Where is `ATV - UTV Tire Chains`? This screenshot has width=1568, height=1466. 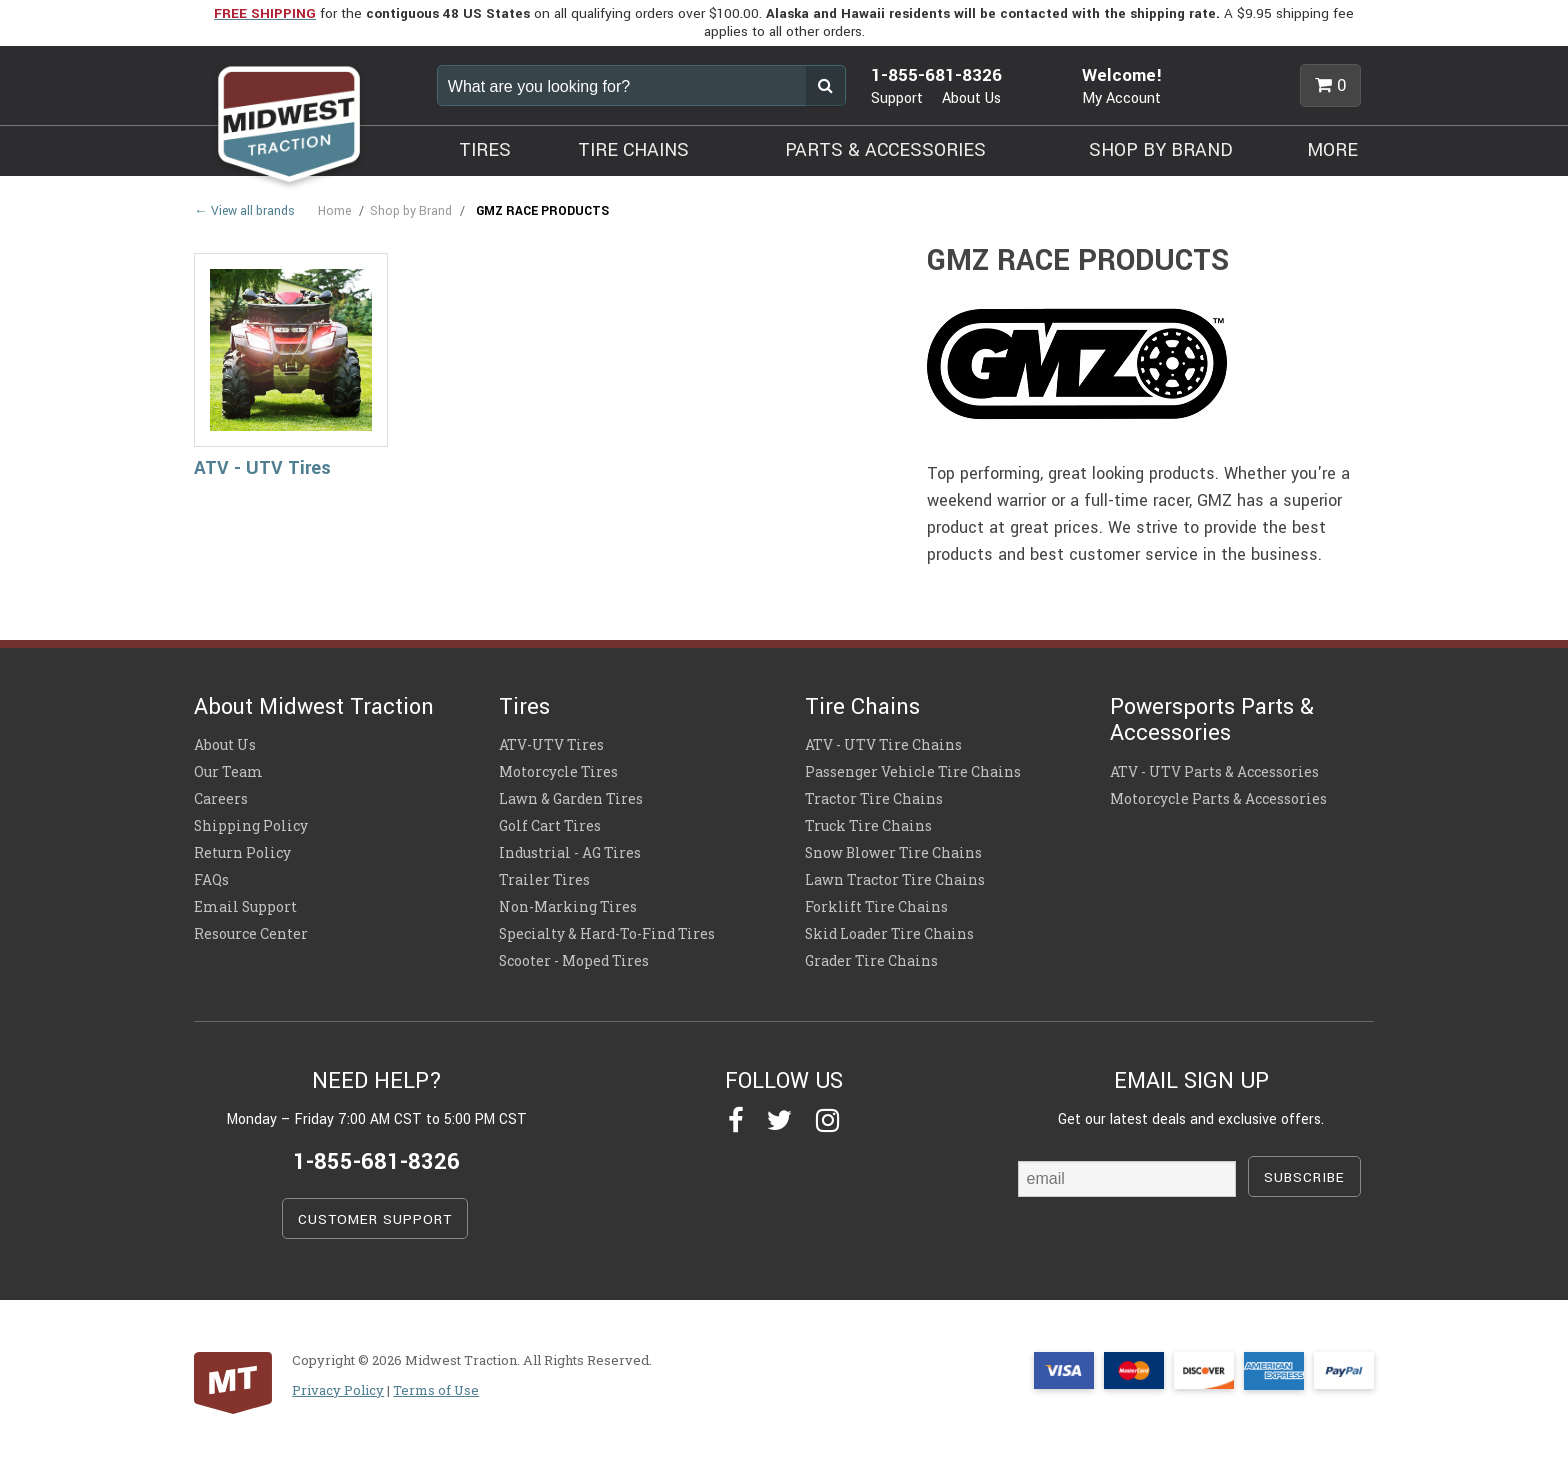 ATV - UTV Tire Chains is located at coordinates (883, 745).